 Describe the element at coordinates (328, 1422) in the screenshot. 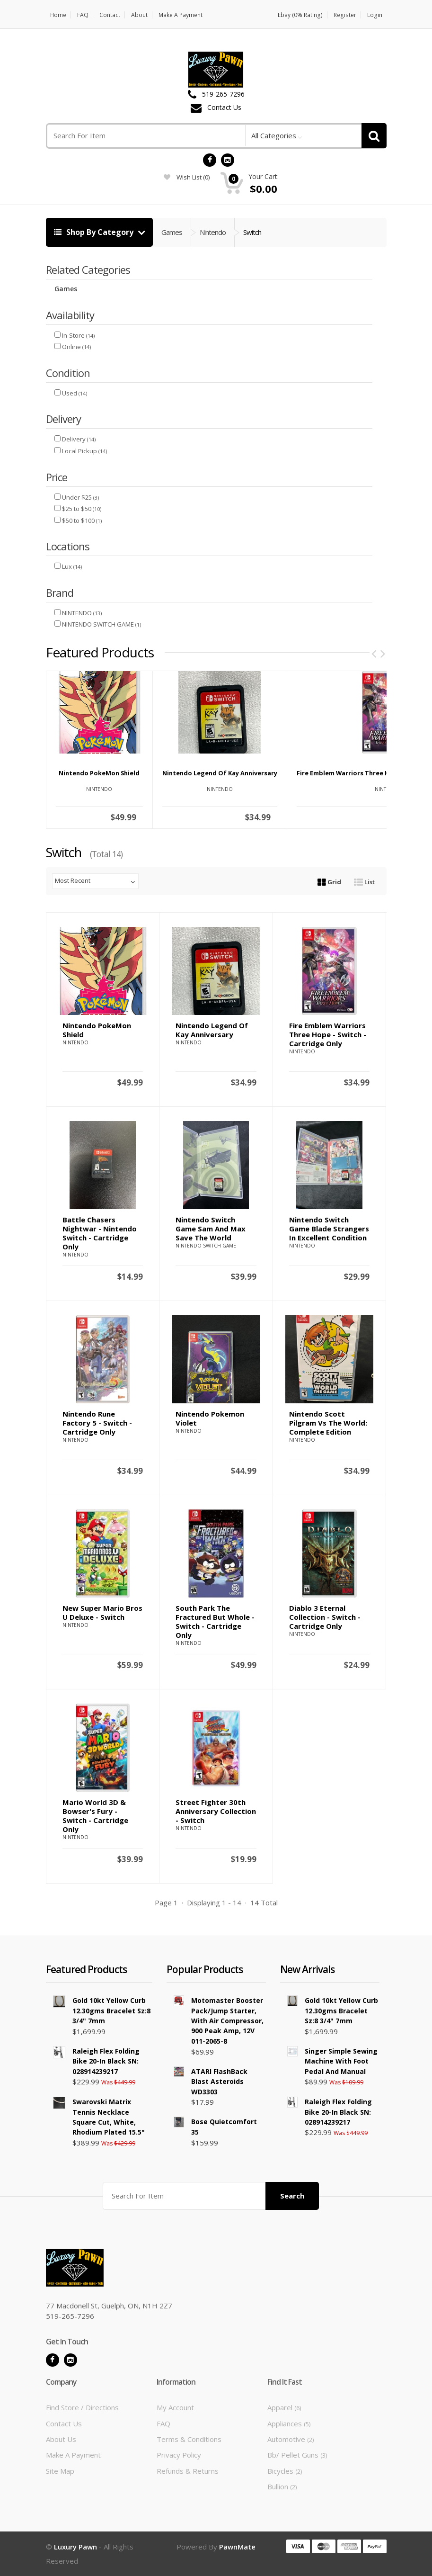

I see `Nintendo Scott Pilgram Vs the World: Complete Edition` at that location.